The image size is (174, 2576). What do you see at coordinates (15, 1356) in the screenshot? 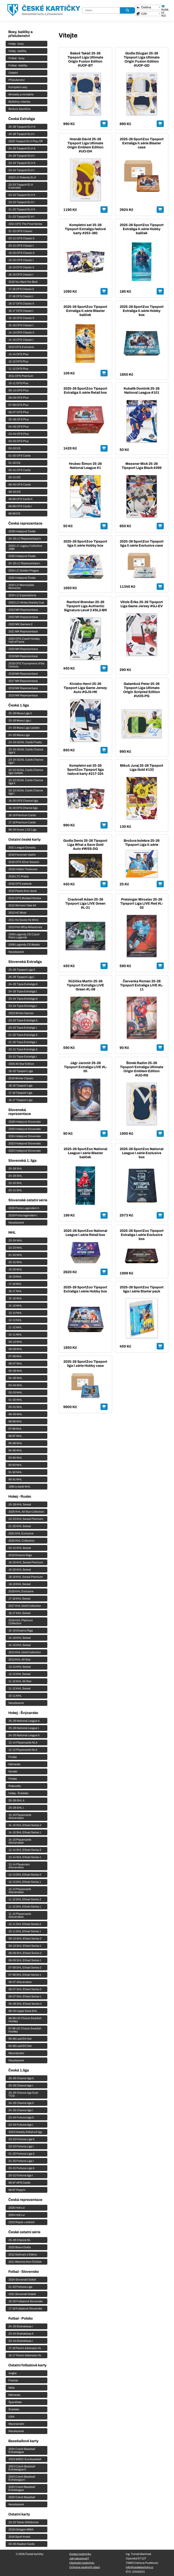
I see `07-08 NHL` at bounding box center [15, 1356].